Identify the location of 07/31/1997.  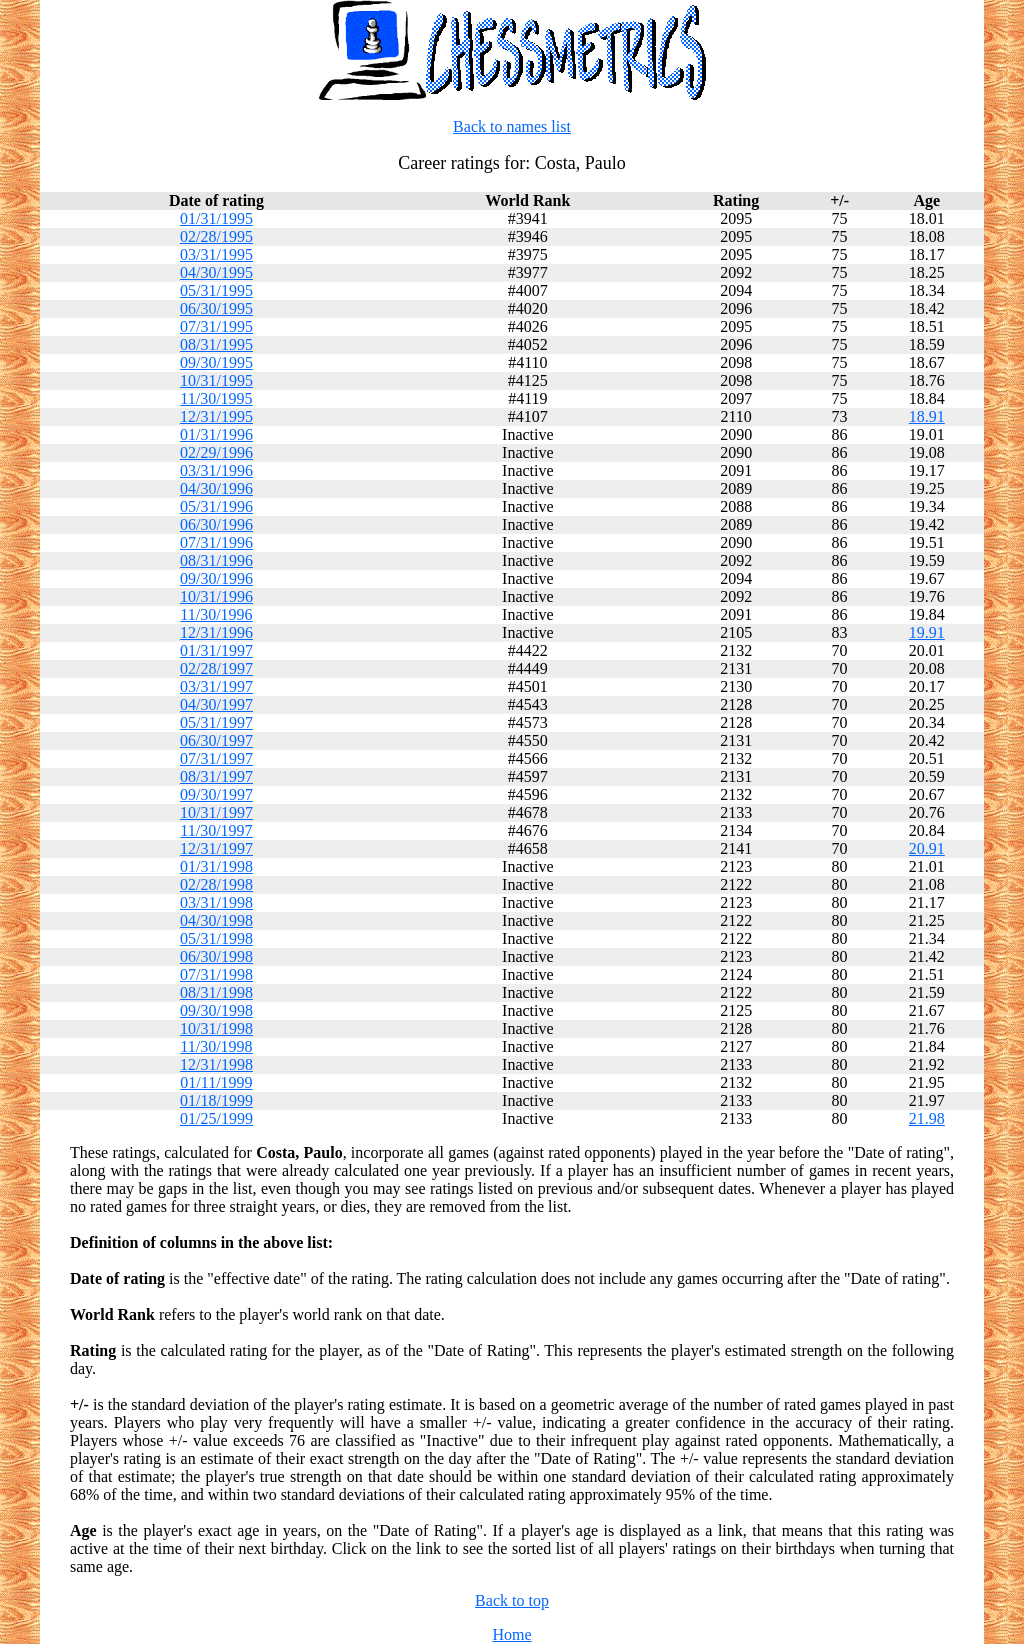
(216, 758).